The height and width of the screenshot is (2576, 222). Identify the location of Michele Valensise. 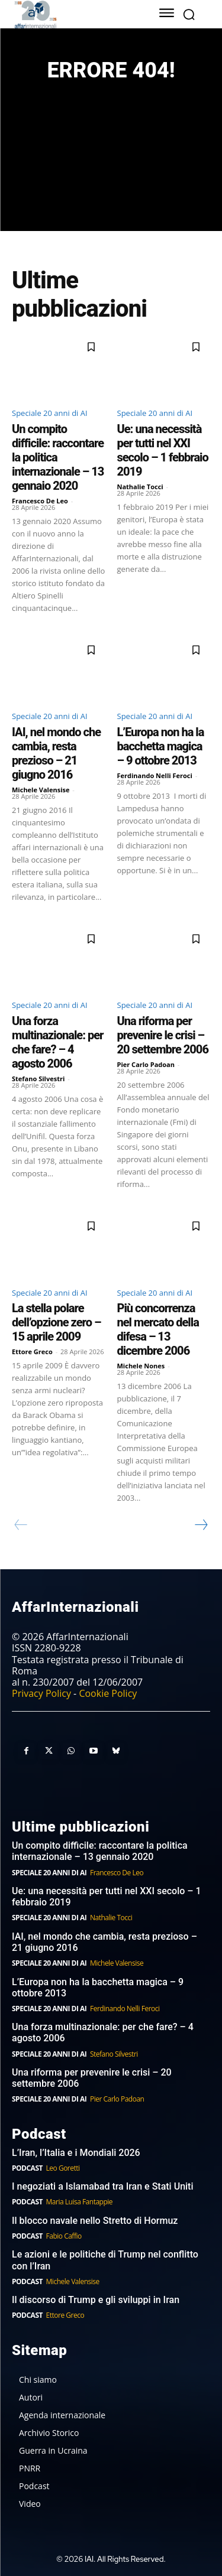
(41, 789).